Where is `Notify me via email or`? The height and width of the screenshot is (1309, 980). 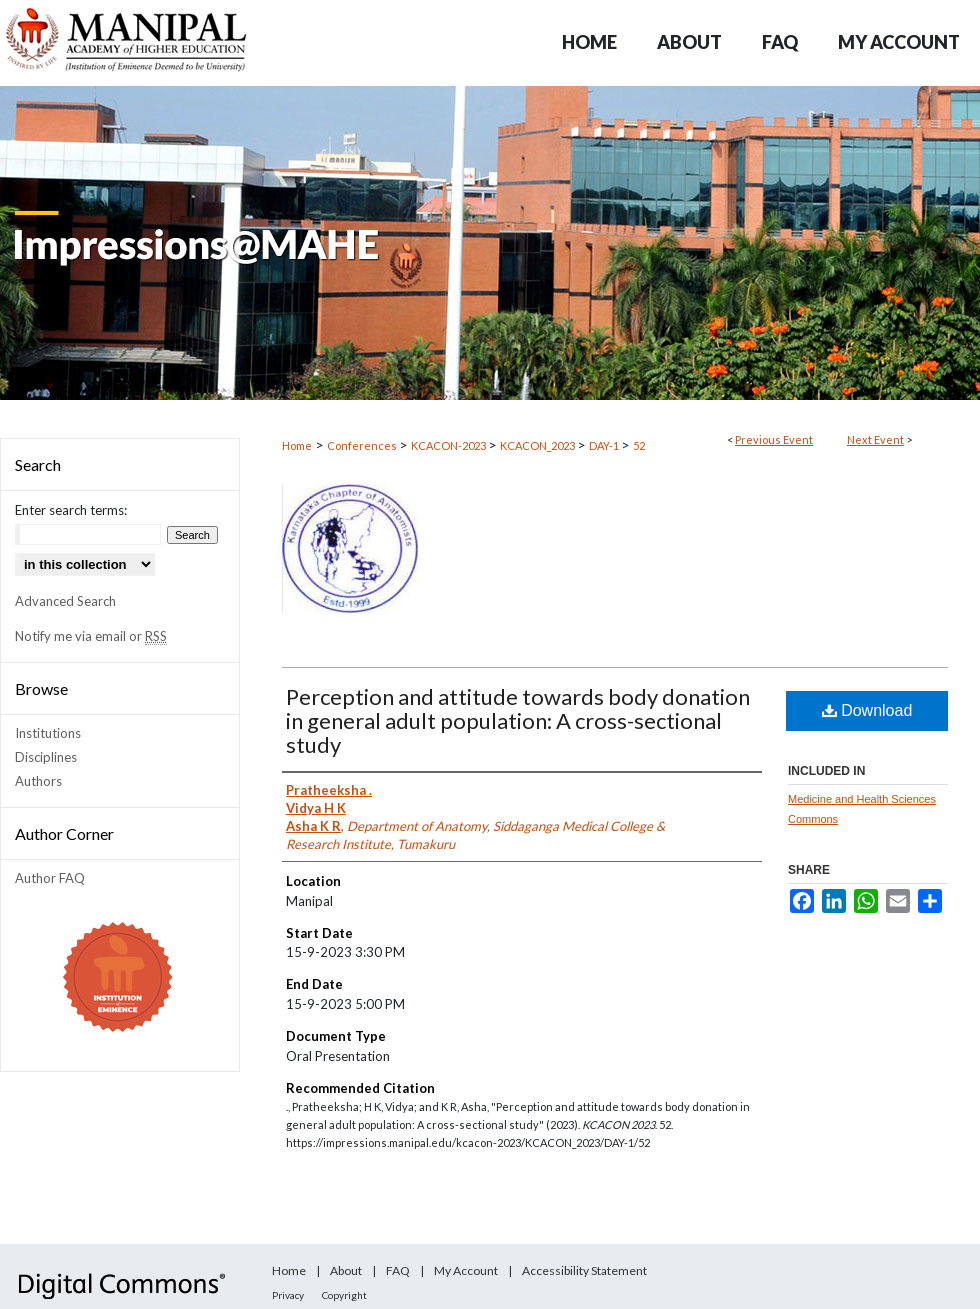 Notify me via email or is located at coordinates (91, 636).